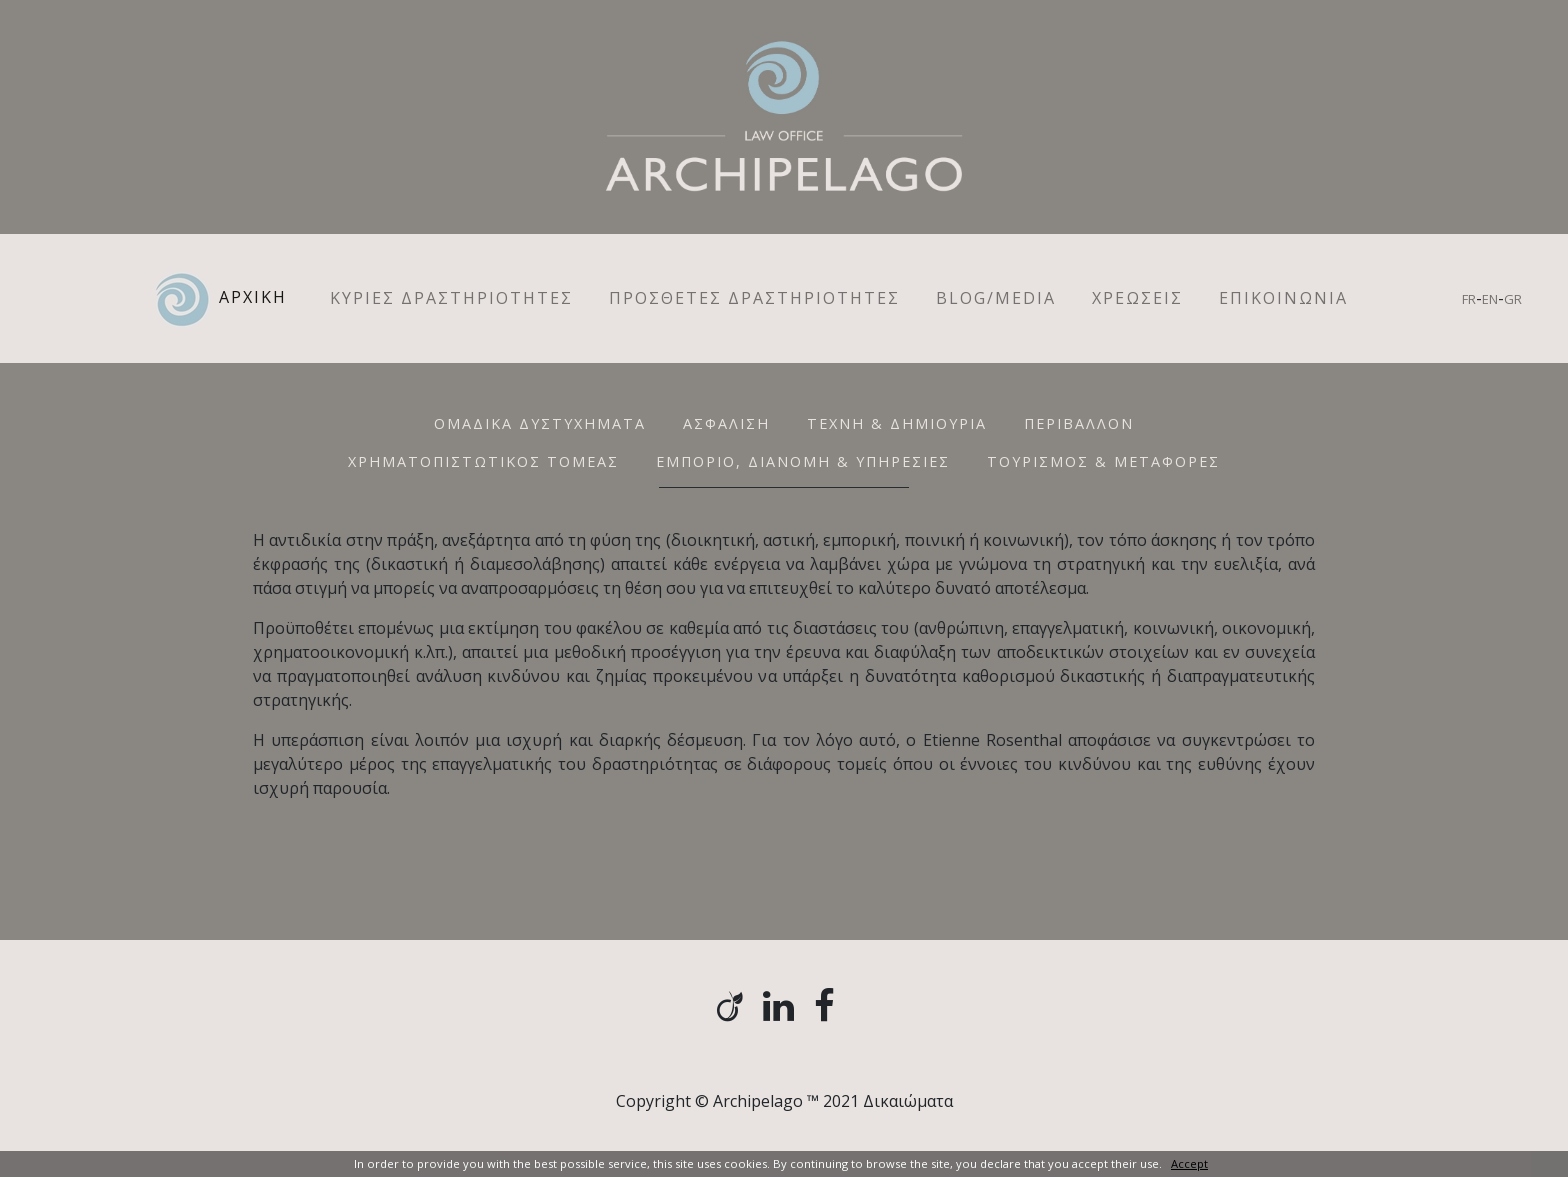  What do you see at coordinates (1137, 298) in the screenshot?
I see `ΧΡΕΩΣΕΙΣ` at bounding box center [1137, 298].